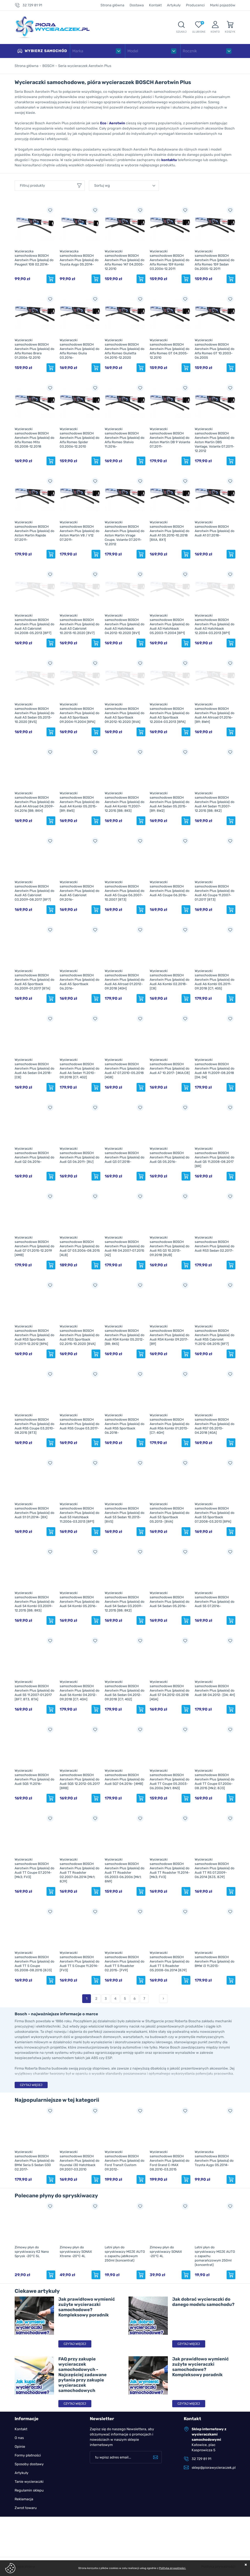 The width and height of the screenshot is (250, 2576). Describe the element at coordinates (34, 1601) in the screenshot. I see `Wycieraczki samochodowe BOSCH Aerotwin Plus (płaskie) do Audi S4 Kombi 03.2009-12.2015 [B8; 8K5]` at that location.